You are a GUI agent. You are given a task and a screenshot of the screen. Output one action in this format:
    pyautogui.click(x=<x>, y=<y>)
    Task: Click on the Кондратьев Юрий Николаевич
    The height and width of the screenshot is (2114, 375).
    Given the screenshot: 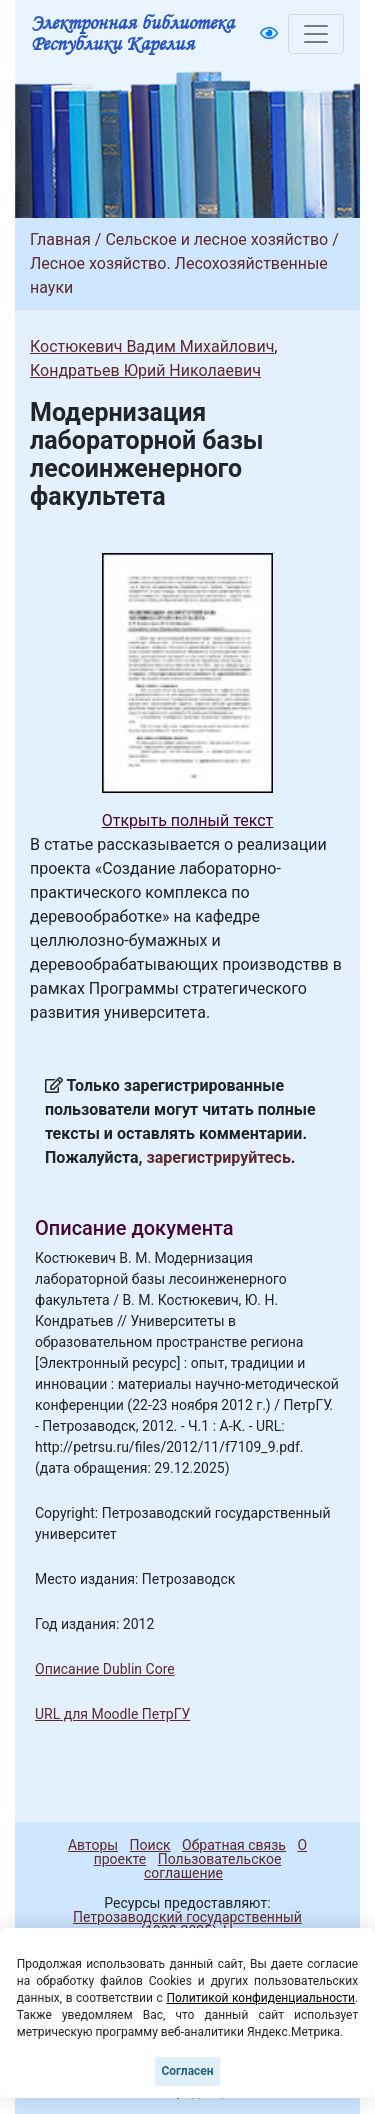 What is the action you would take?
    pyautogui.click(x=145, y=370)
    